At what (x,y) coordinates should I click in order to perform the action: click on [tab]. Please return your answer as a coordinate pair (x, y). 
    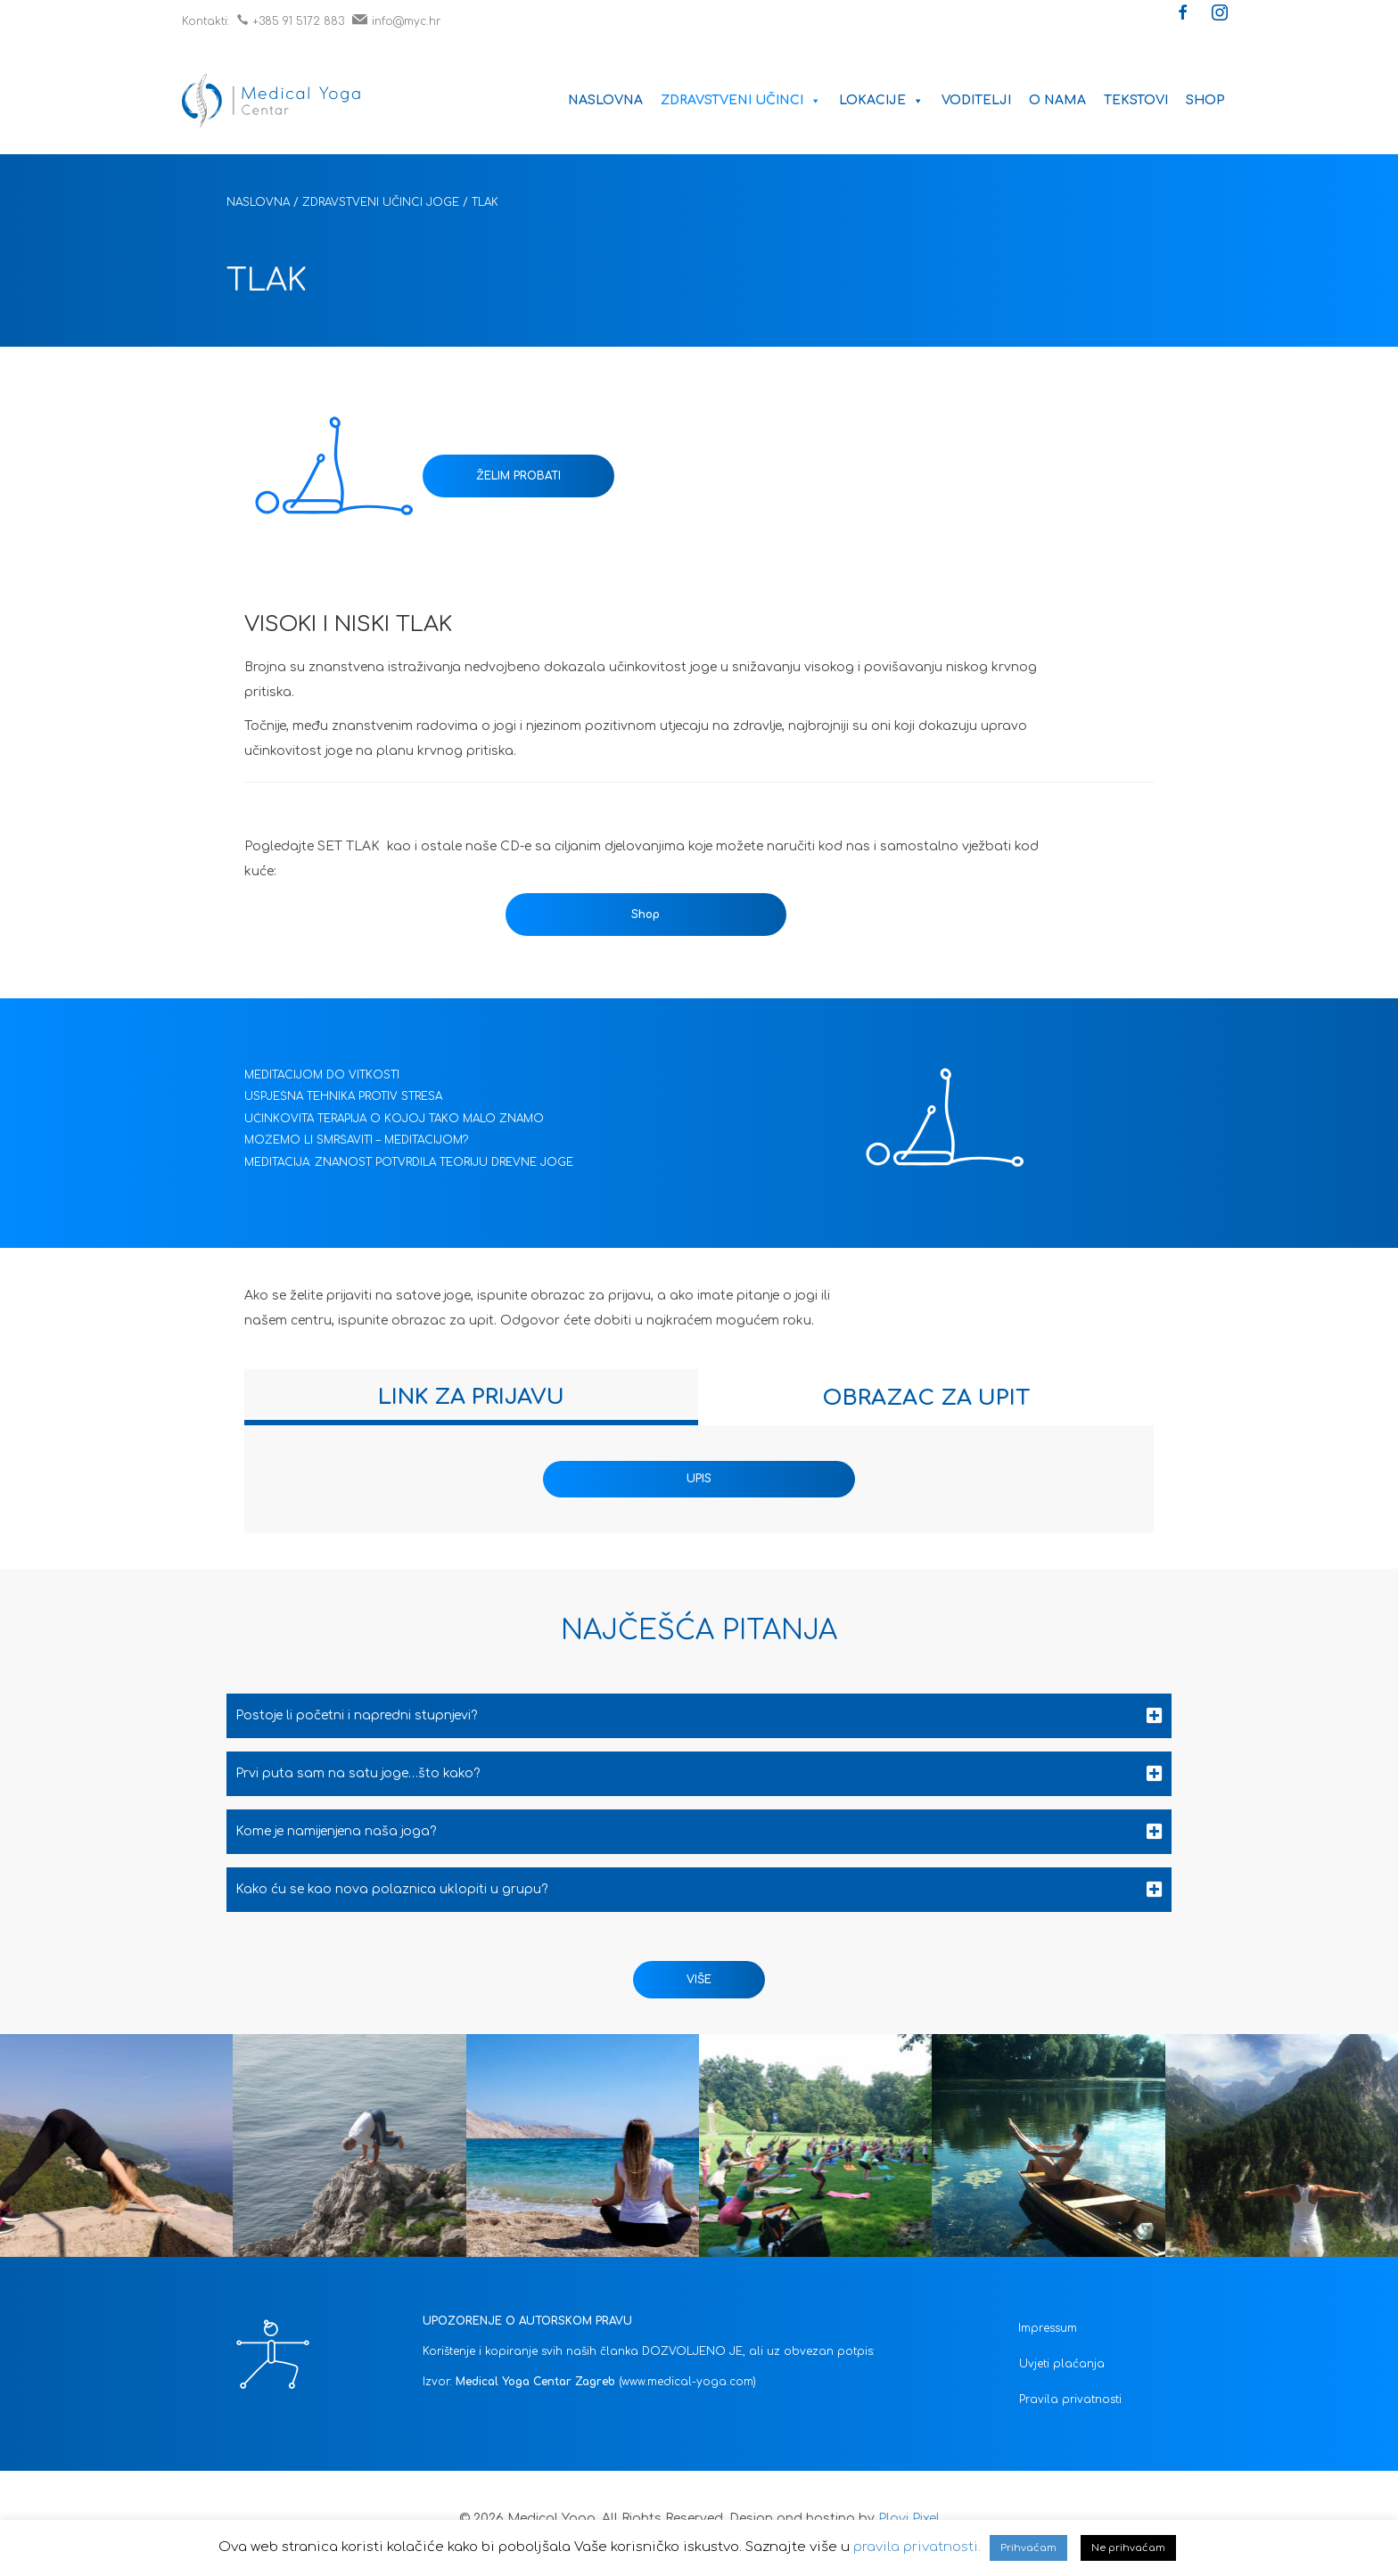
    Looking at the image, I should click on (471, 1397).